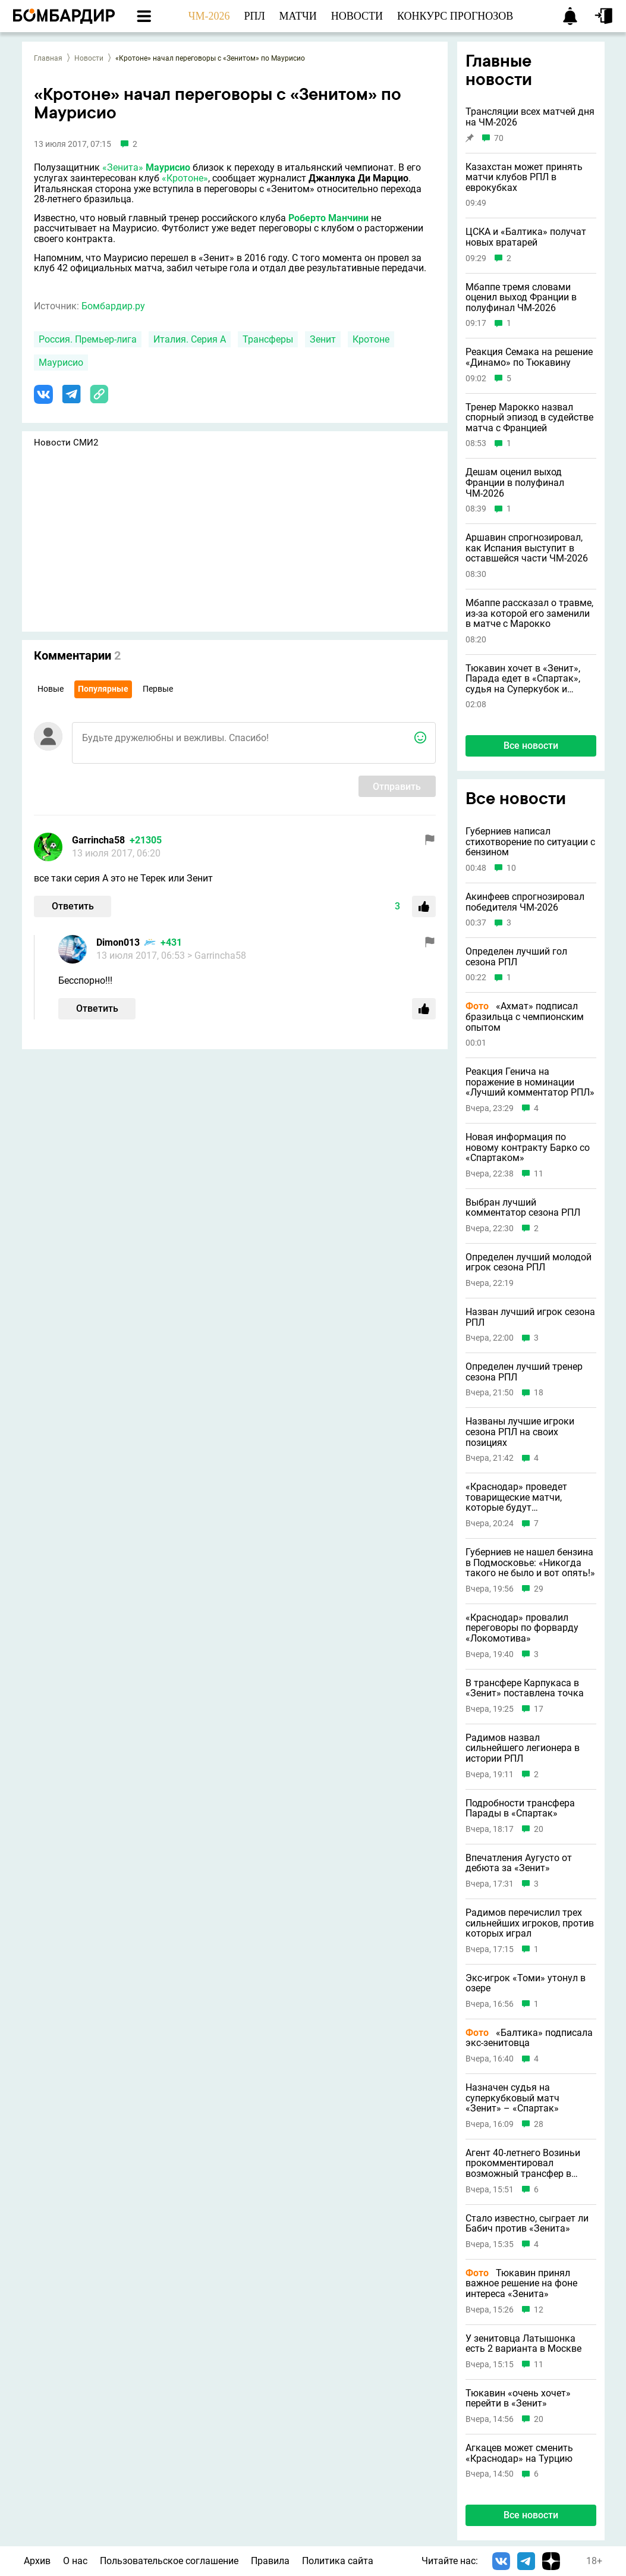 The image size is (626, 2576). I want to click on Мбаппе рассказал о травме, из-за которой его заменили в матче с Марокко, so click(529, 613).